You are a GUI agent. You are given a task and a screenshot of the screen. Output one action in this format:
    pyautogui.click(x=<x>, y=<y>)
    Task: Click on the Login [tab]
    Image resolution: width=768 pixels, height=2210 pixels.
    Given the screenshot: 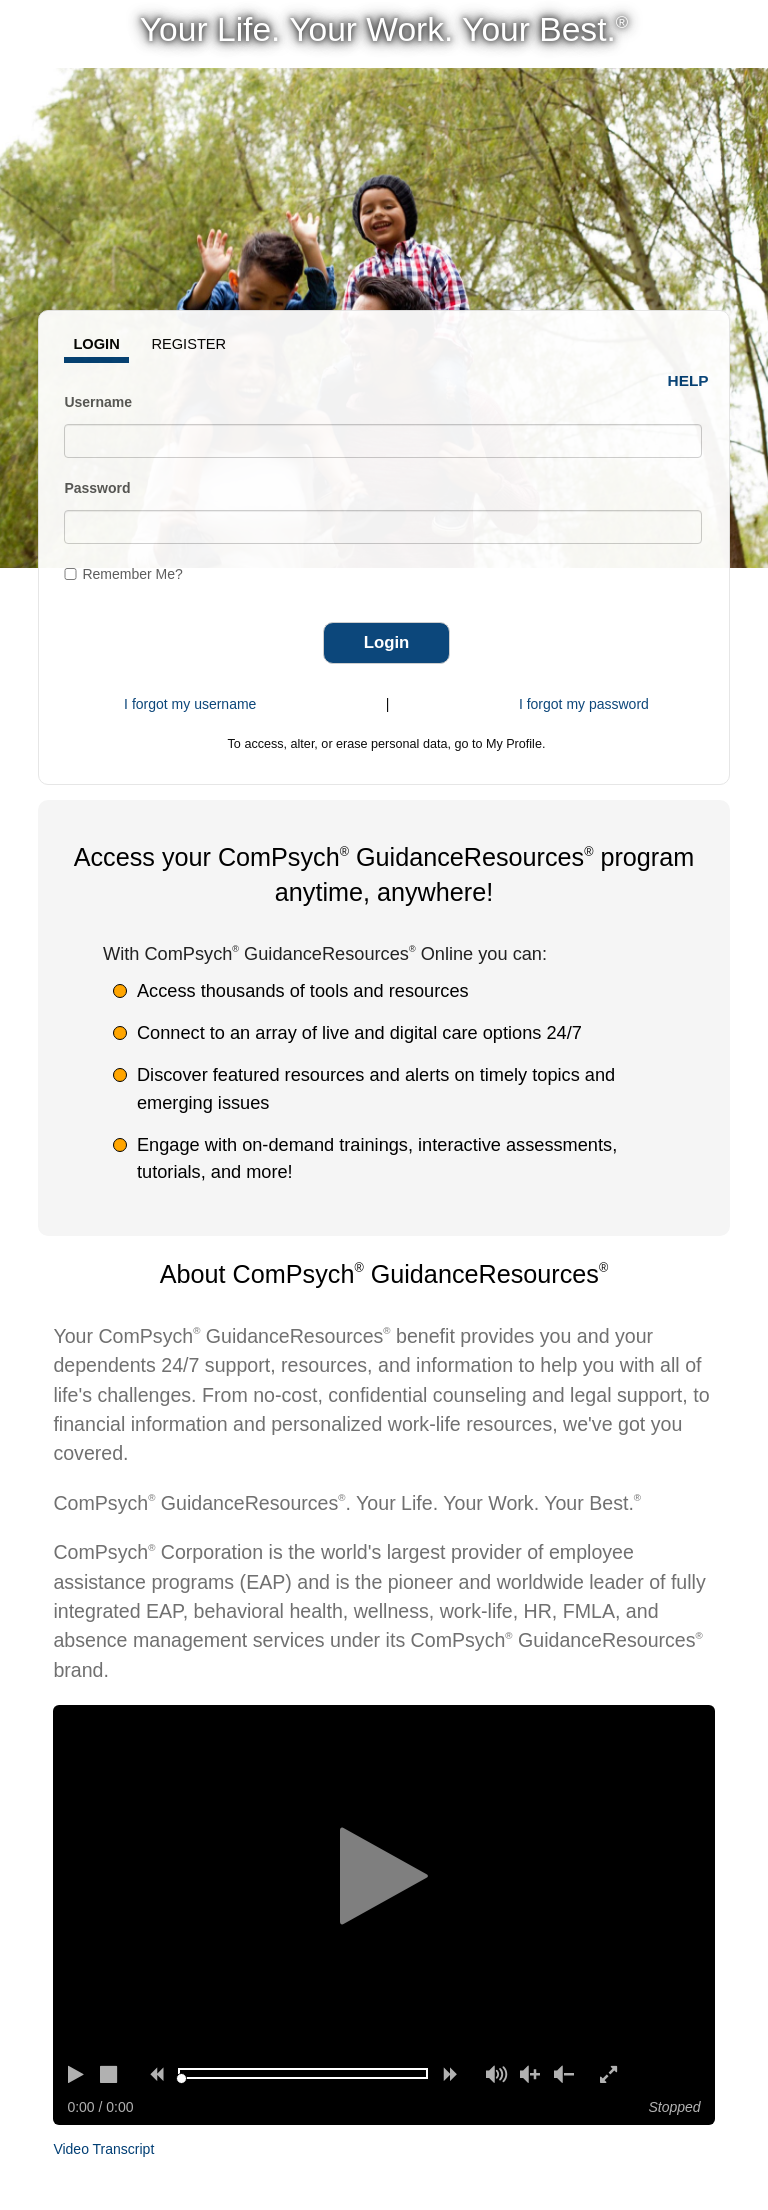 What is the action you would take?
    pyautogui.click(x=96, y=344)
    